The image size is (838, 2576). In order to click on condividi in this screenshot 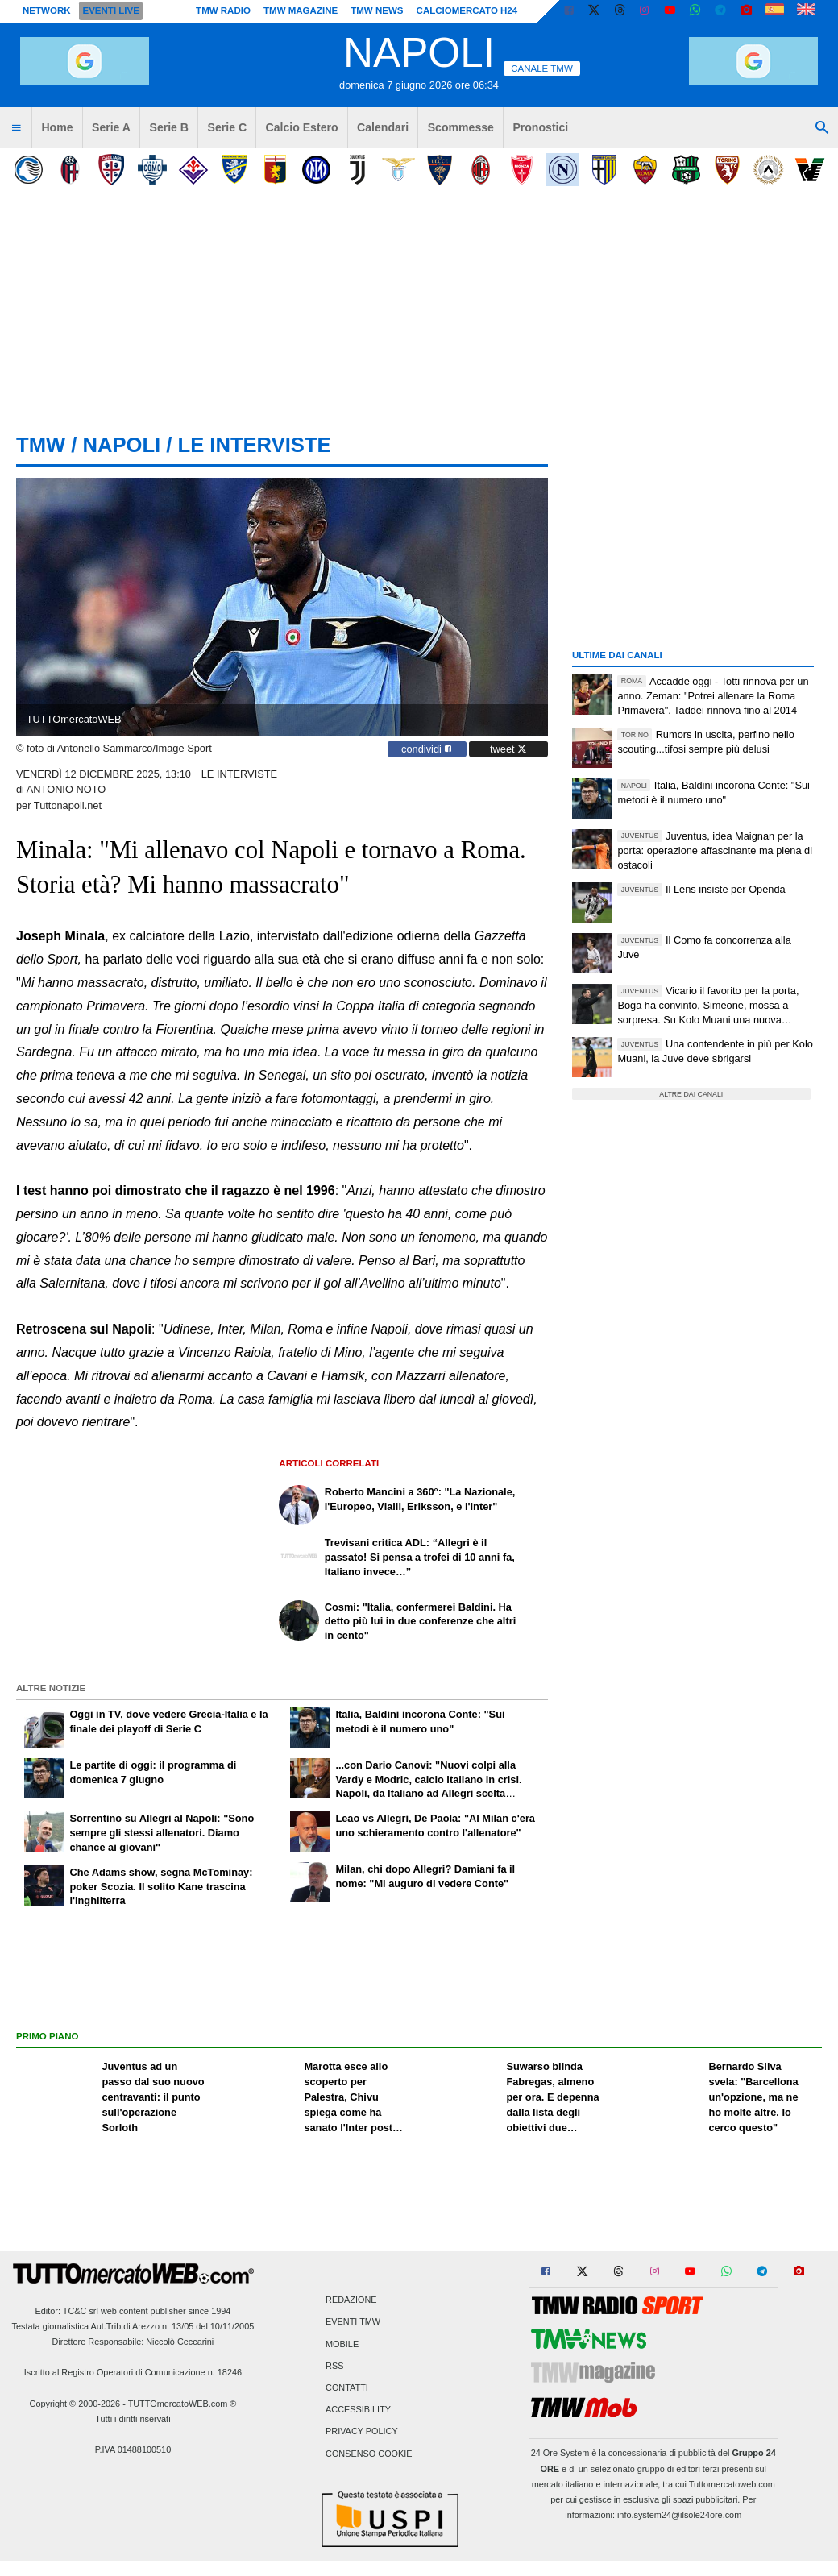, I will do `click(426, 749)`.